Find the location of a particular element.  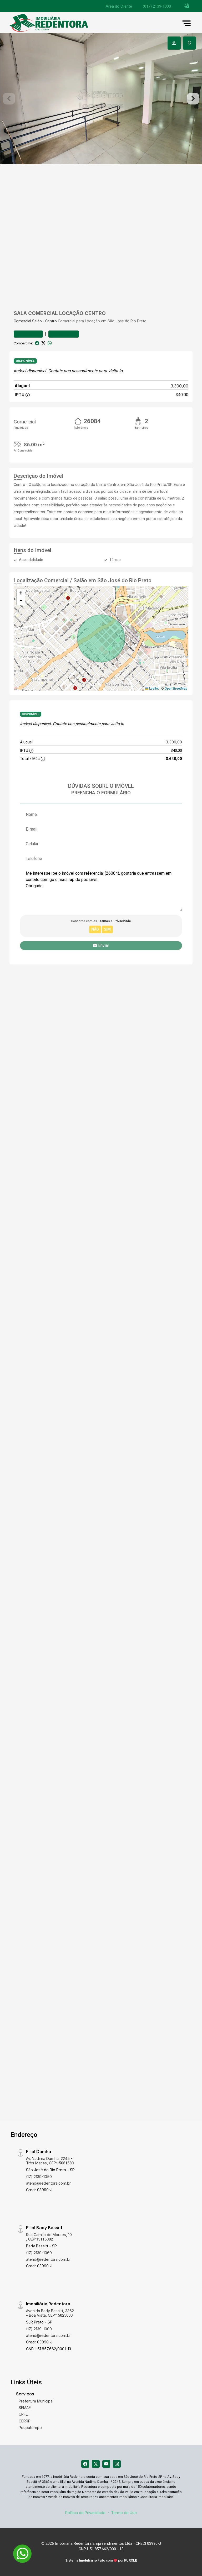

[tab] is located at coordinates (174, 43).